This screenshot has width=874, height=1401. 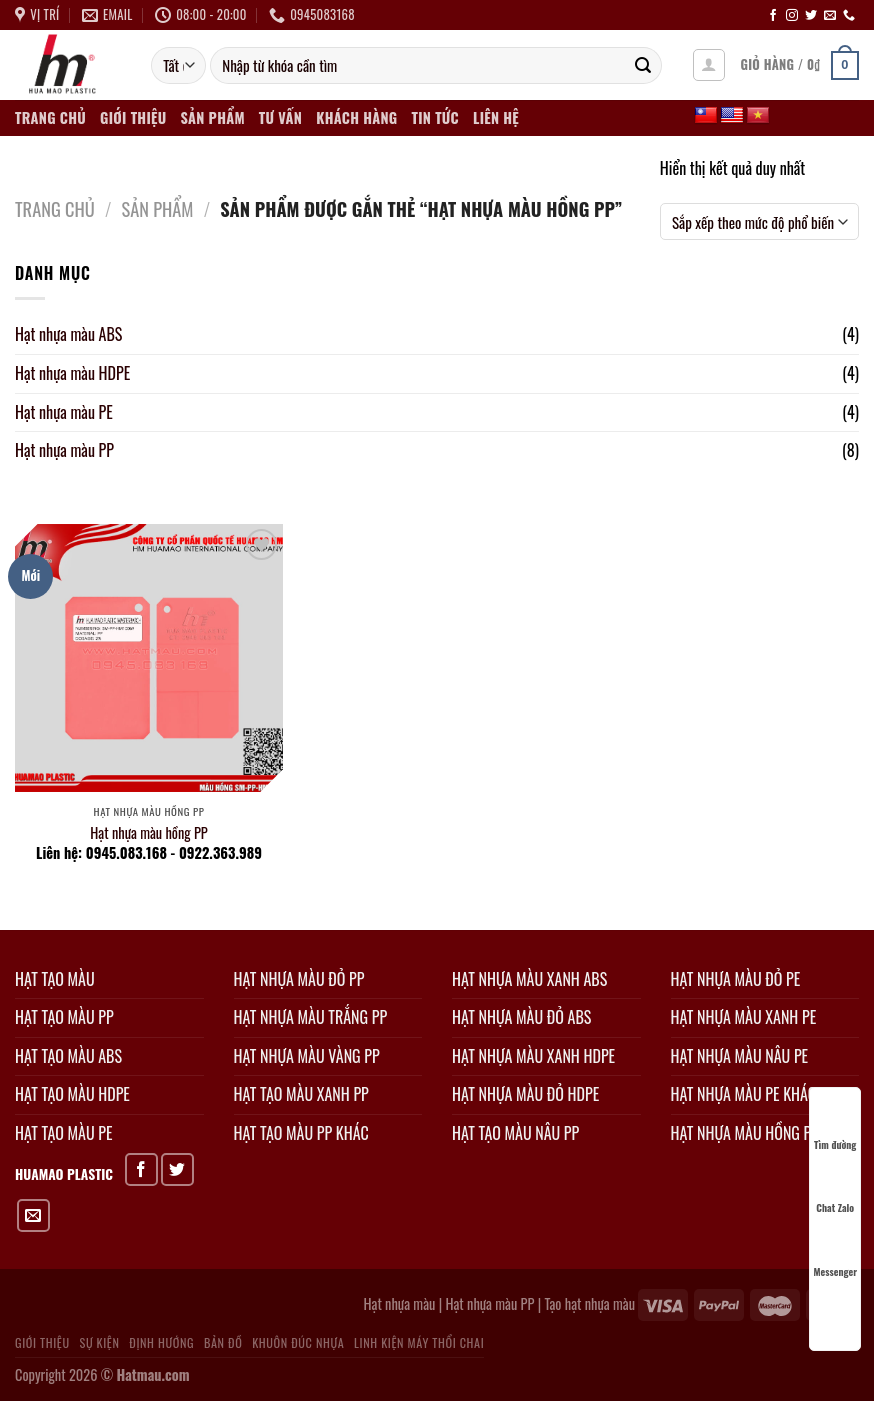 What do you see at coordinates (55, 979) in the screenshot?
I see `HẠT TẠO MÀU` at bounding box center [55, 979].